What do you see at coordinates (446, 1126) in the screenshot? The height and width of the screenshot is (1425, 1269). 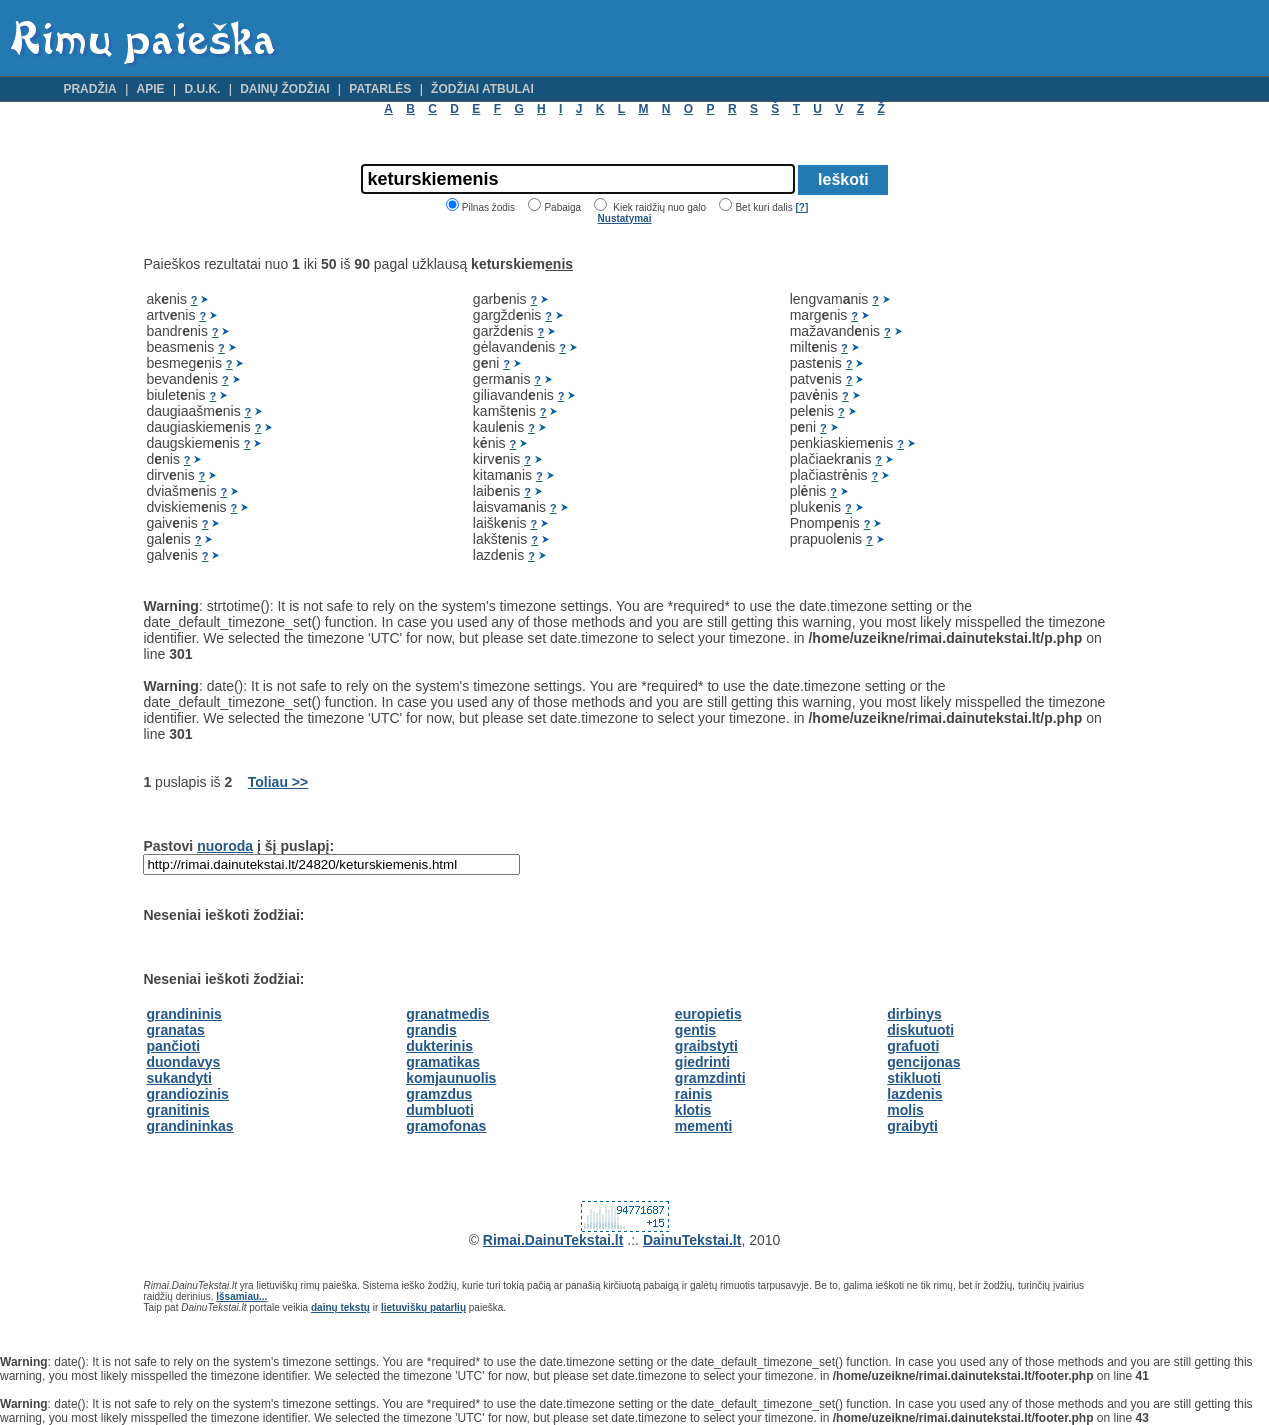 I see `gramofonas` at bounding box center [446, 1126].